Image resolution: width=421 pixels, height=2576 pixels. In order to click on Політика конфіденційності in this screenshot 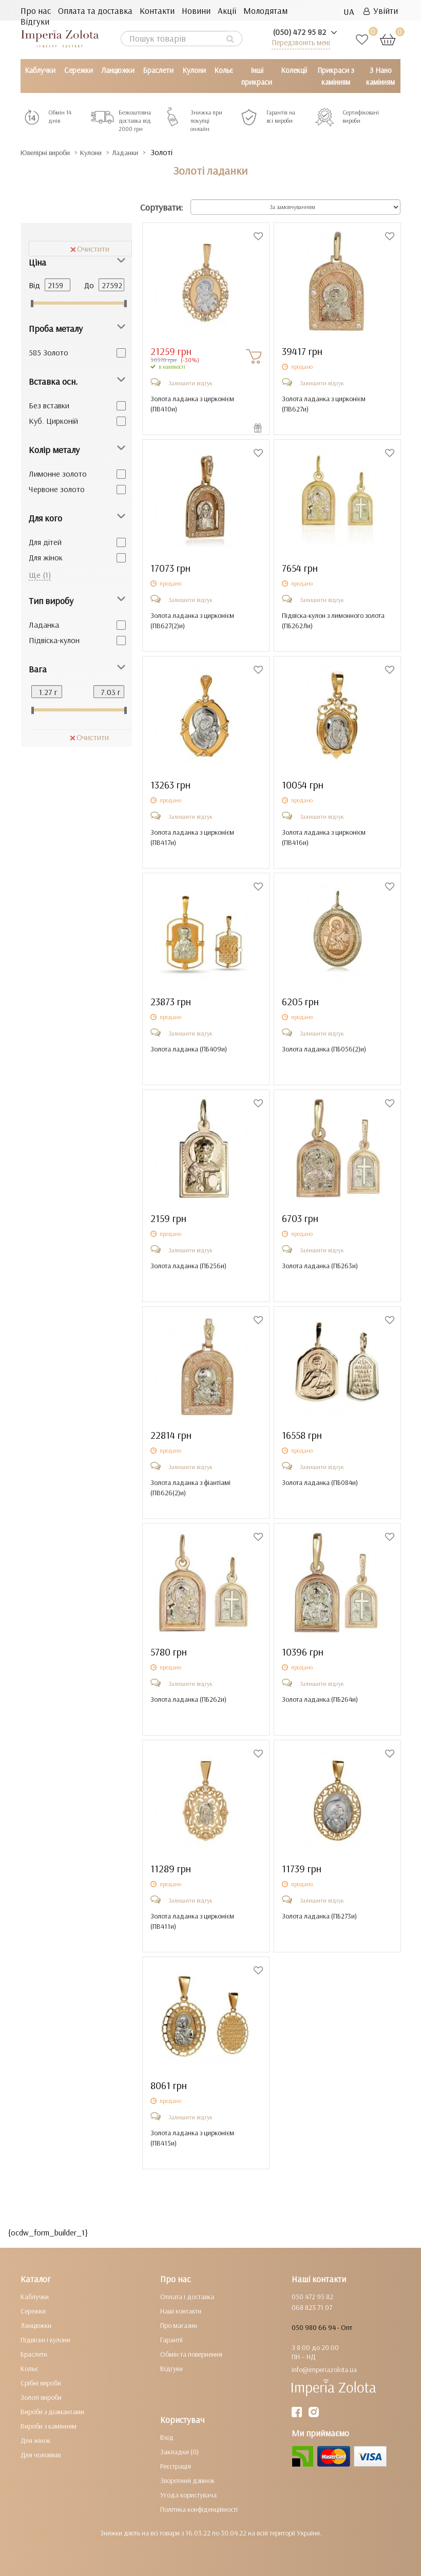, I will do `click(199, 2509)`.